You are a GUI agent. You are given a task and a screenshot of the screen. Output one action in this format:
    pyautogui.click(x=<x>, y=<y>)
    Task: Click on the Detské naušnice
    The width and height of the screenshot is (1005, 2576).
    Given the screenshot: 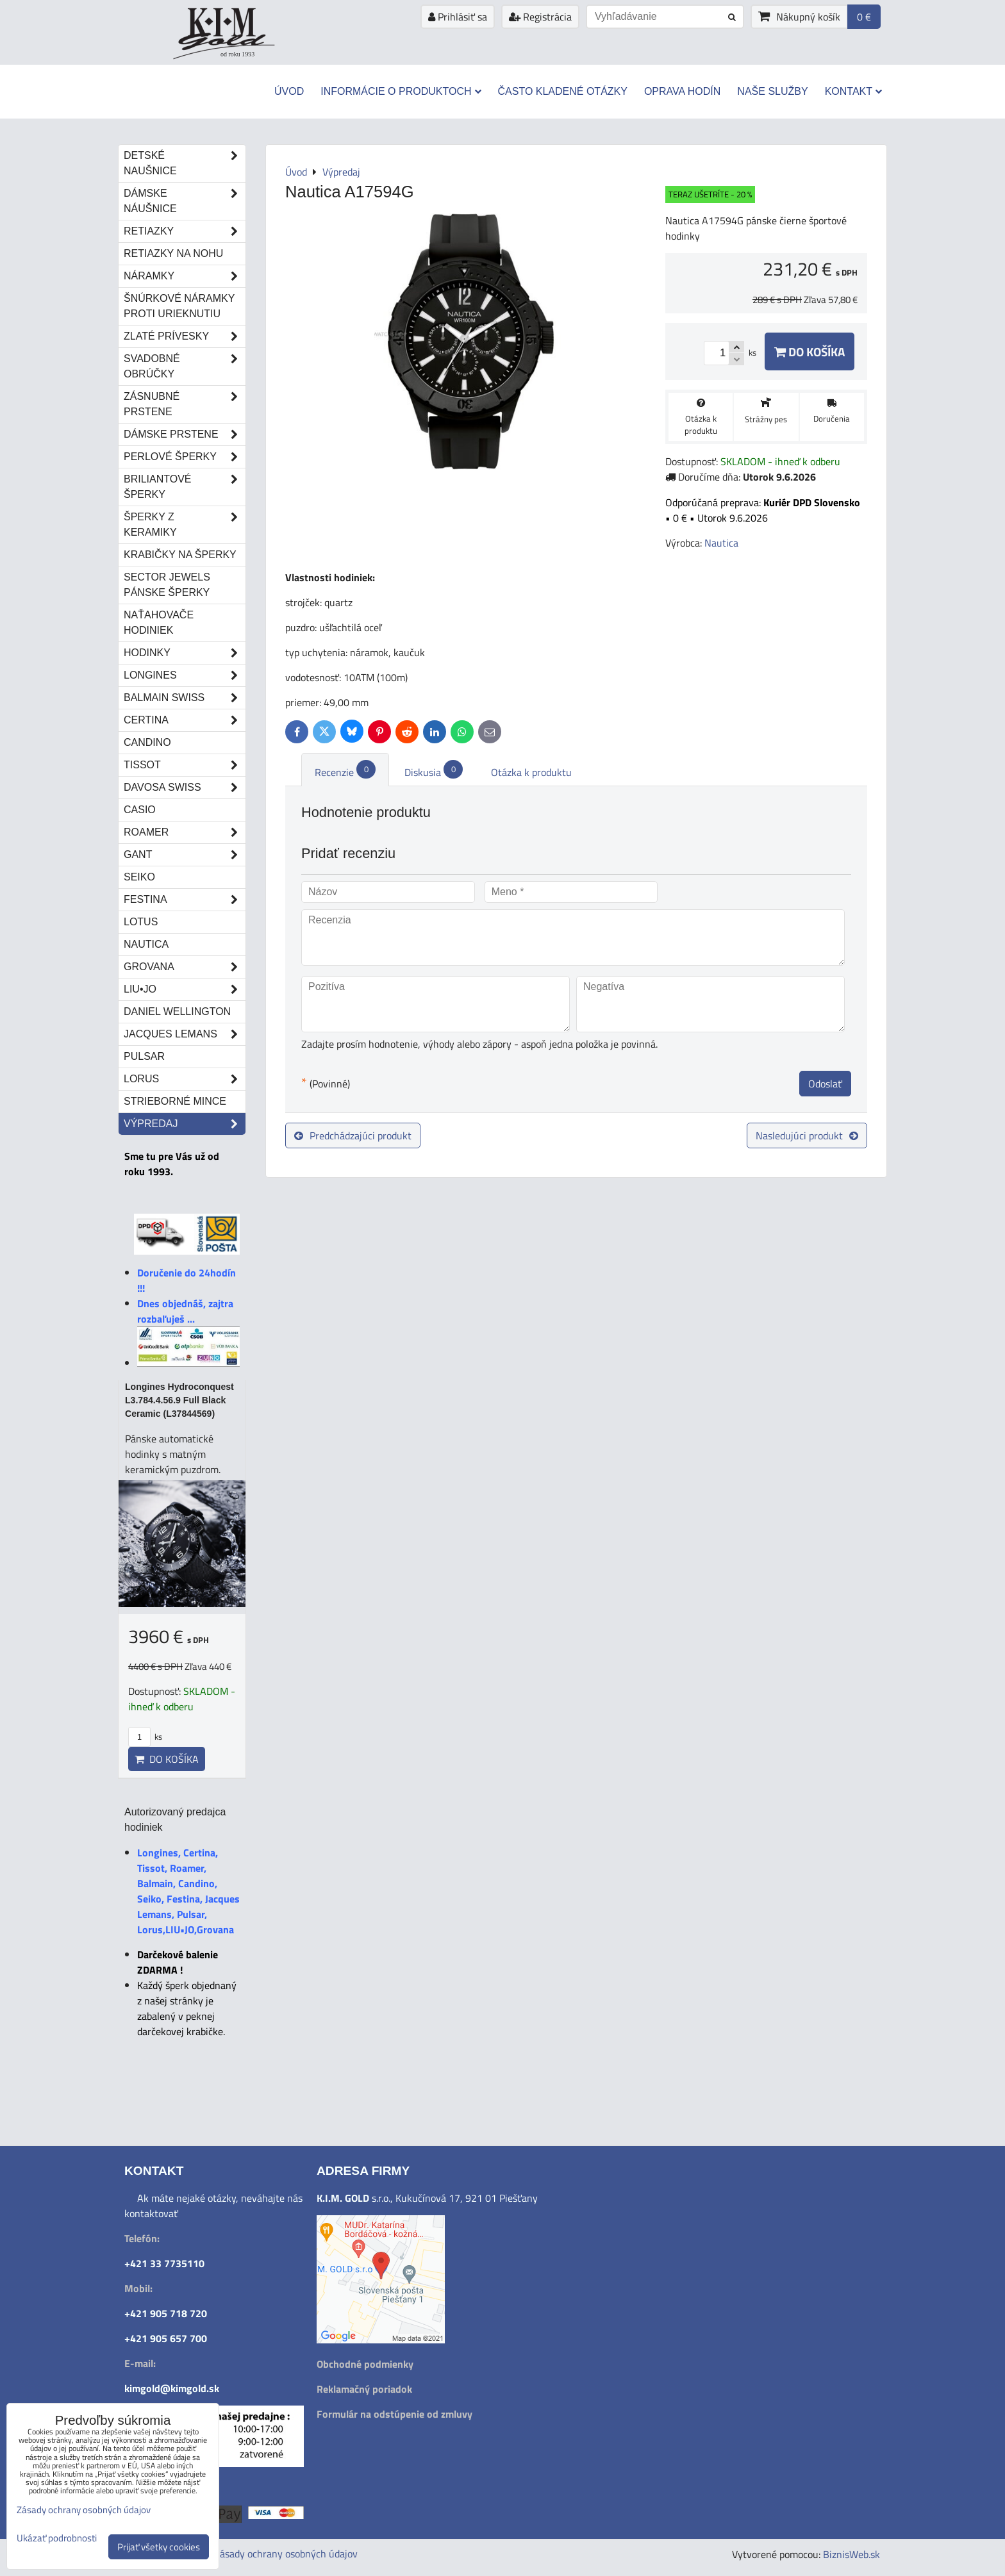 What is the action you would take?
    pyautogui.click(x=184, y=163)
    